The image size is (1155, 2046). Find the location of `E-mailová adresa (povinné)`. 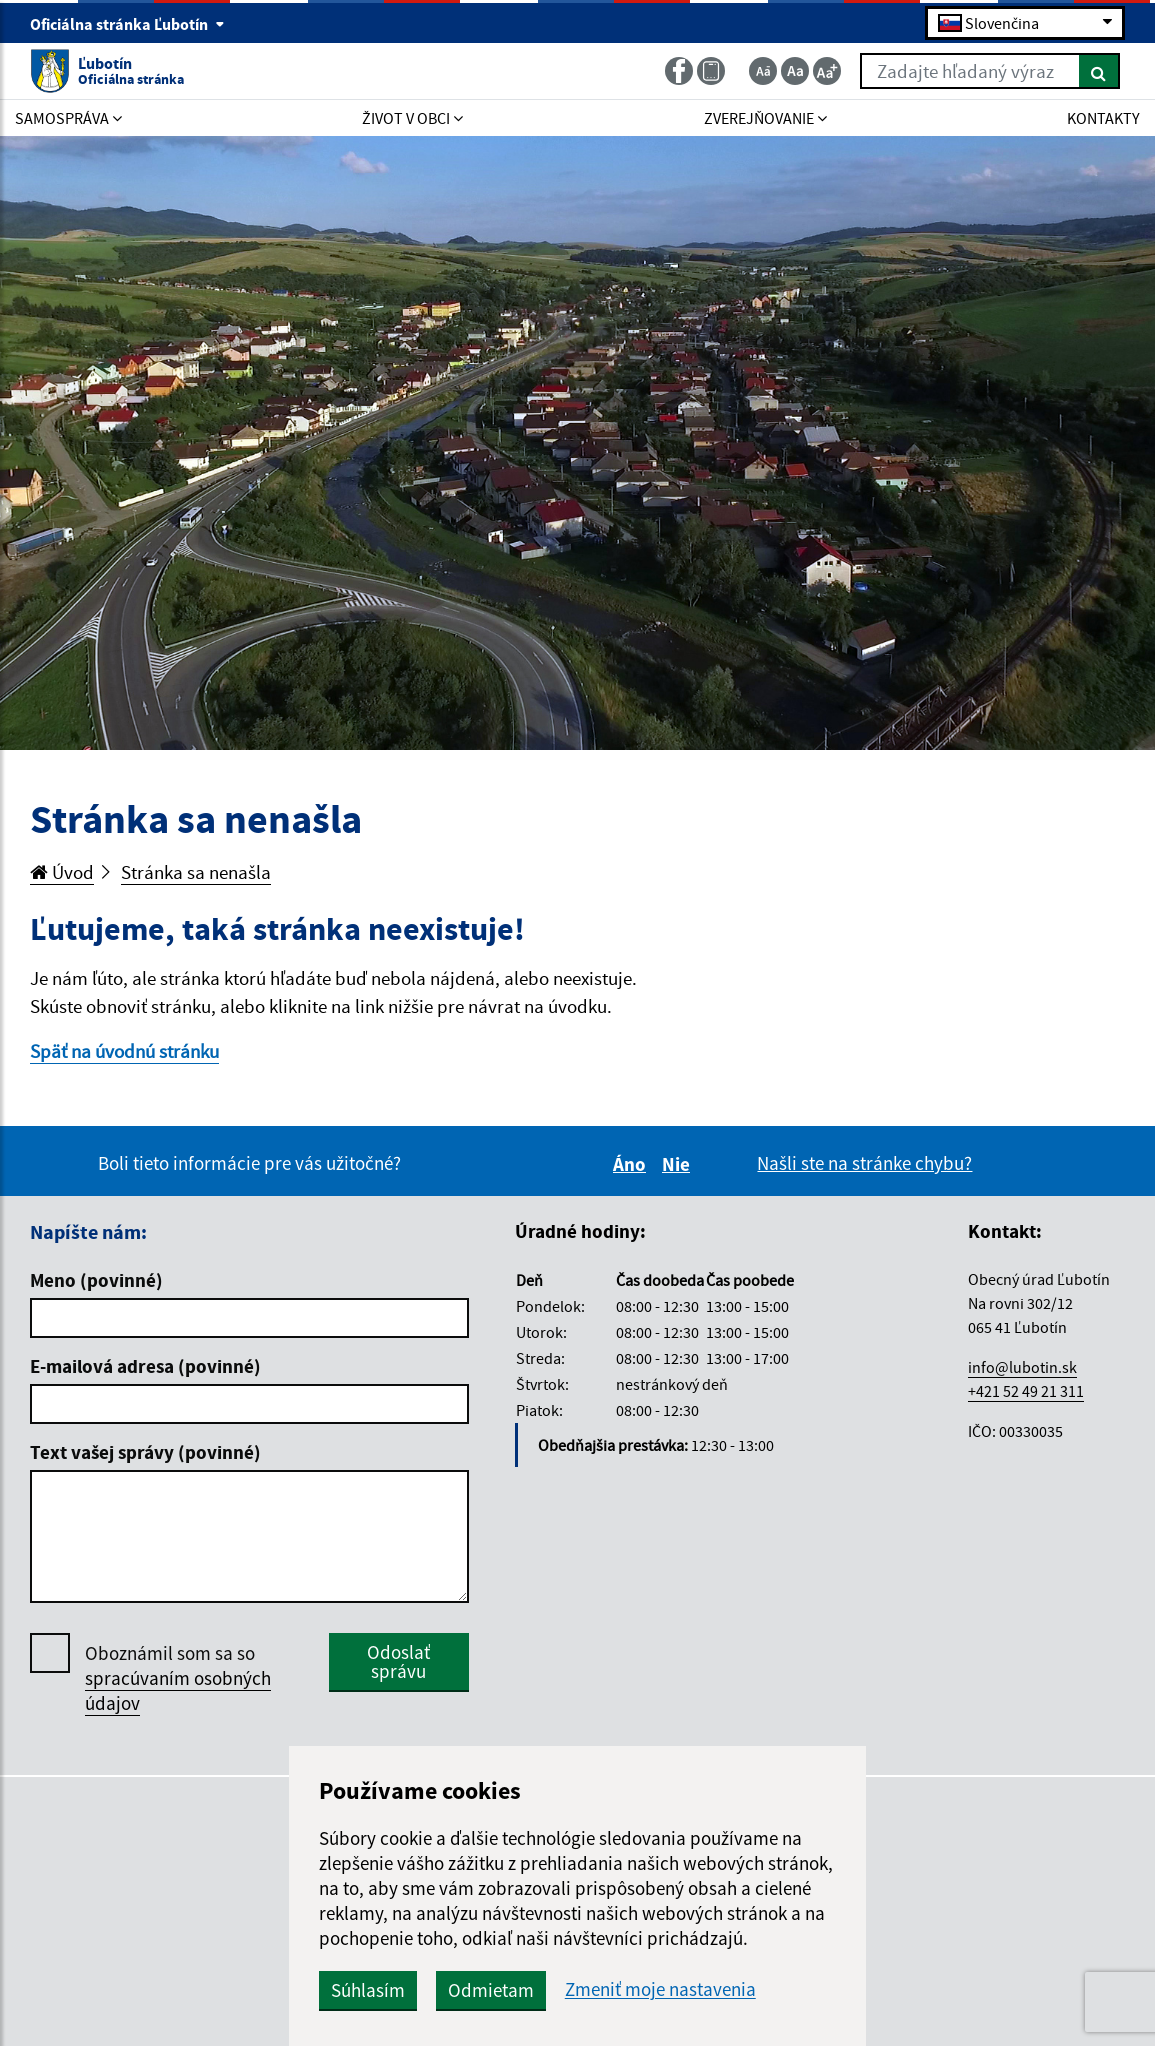

E-mailová adresa (povinné) is located at coordinates (145, 1366).